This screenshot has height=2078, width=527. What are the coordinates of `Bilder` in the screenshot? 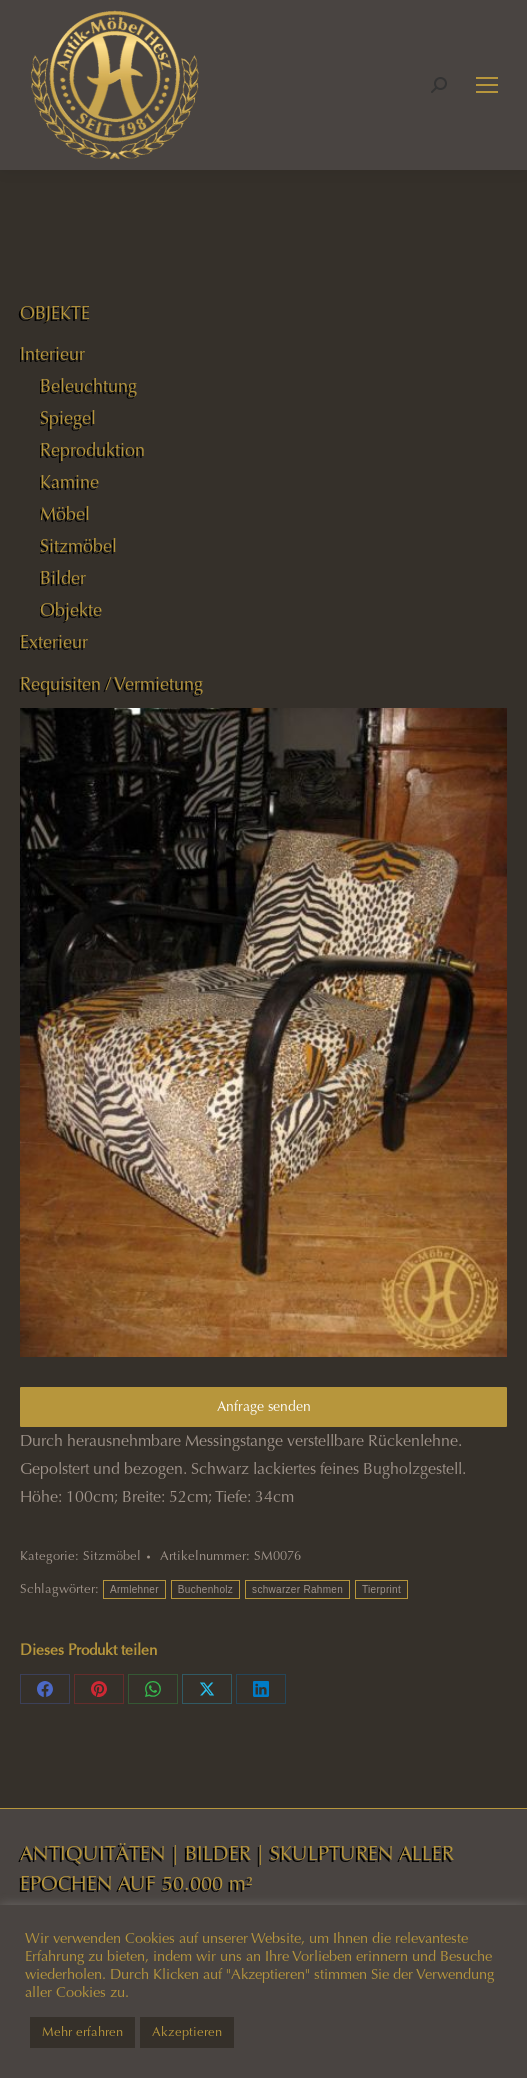 It's located at (63, 578).